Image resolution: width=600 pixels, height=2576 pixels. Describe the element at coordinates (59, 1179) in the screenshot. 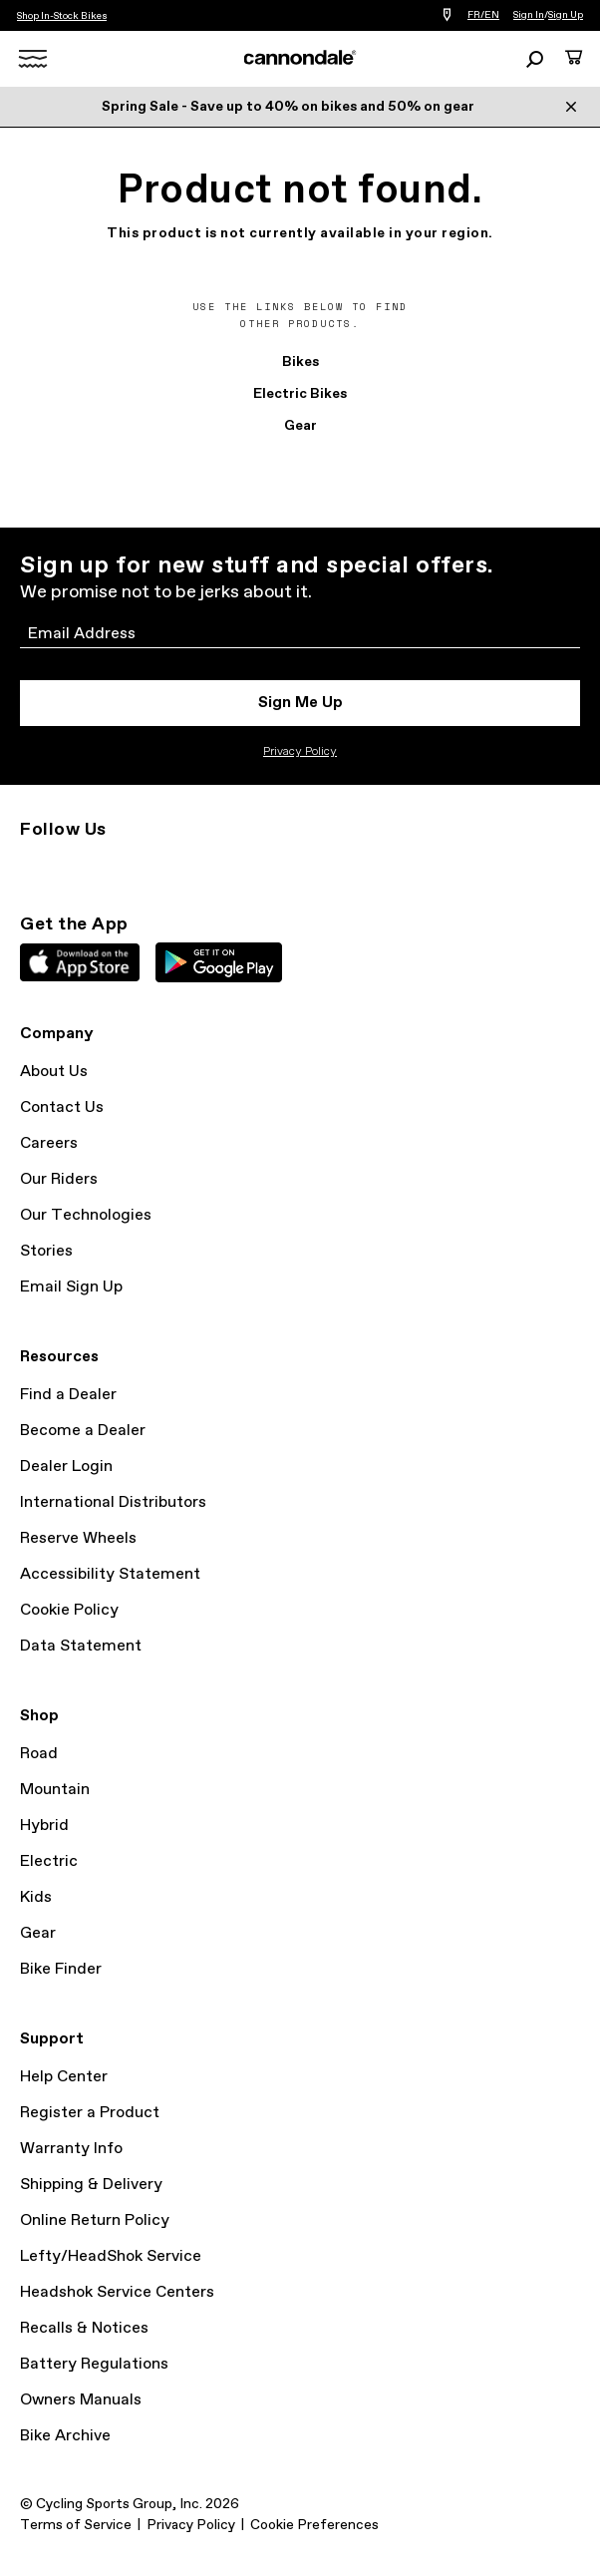

I see `Our Riders` at that location.